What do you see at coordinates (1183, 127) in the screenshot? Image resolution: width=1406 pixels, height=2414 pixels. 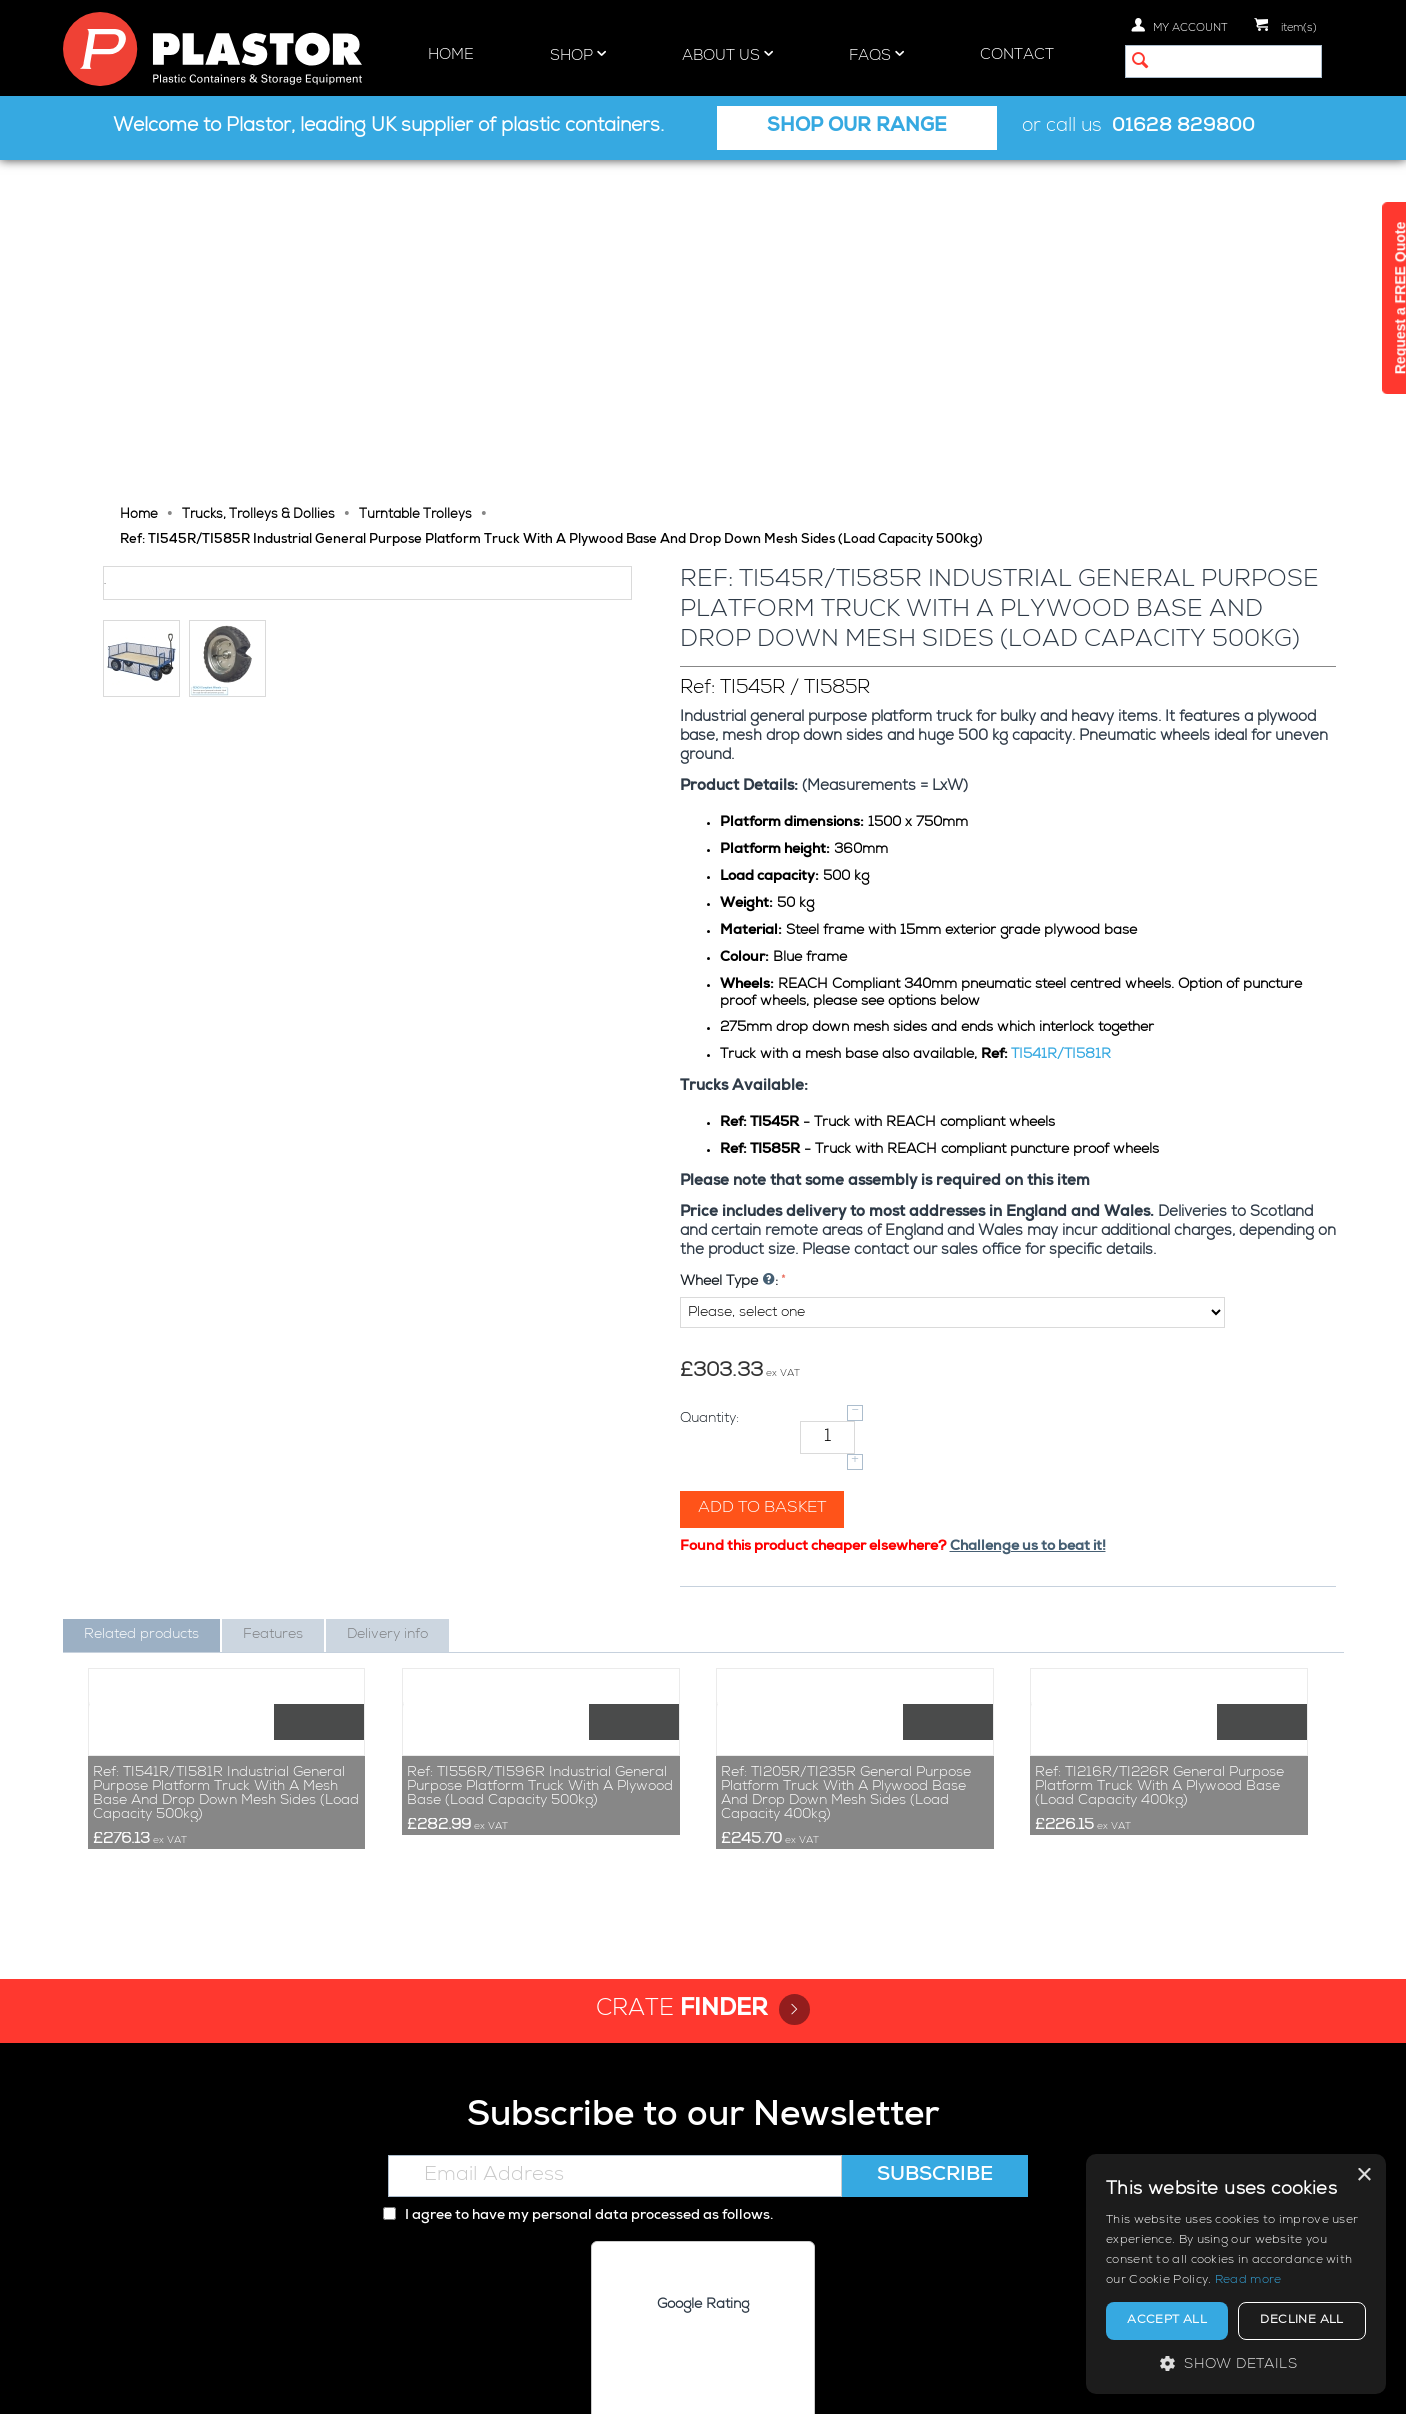 I see `01628 829800` at bounding box center [1183, 127].